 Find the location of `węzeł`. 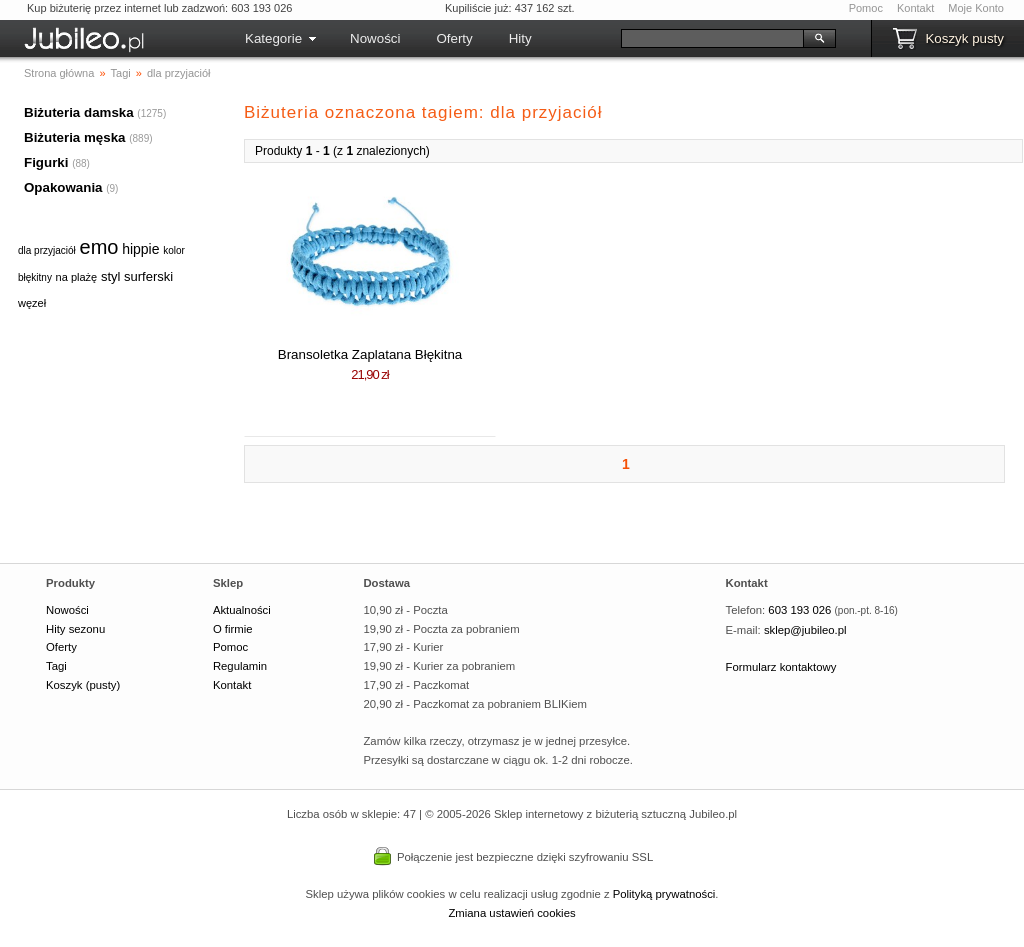

węzeł is located at coordinates (32, 303).